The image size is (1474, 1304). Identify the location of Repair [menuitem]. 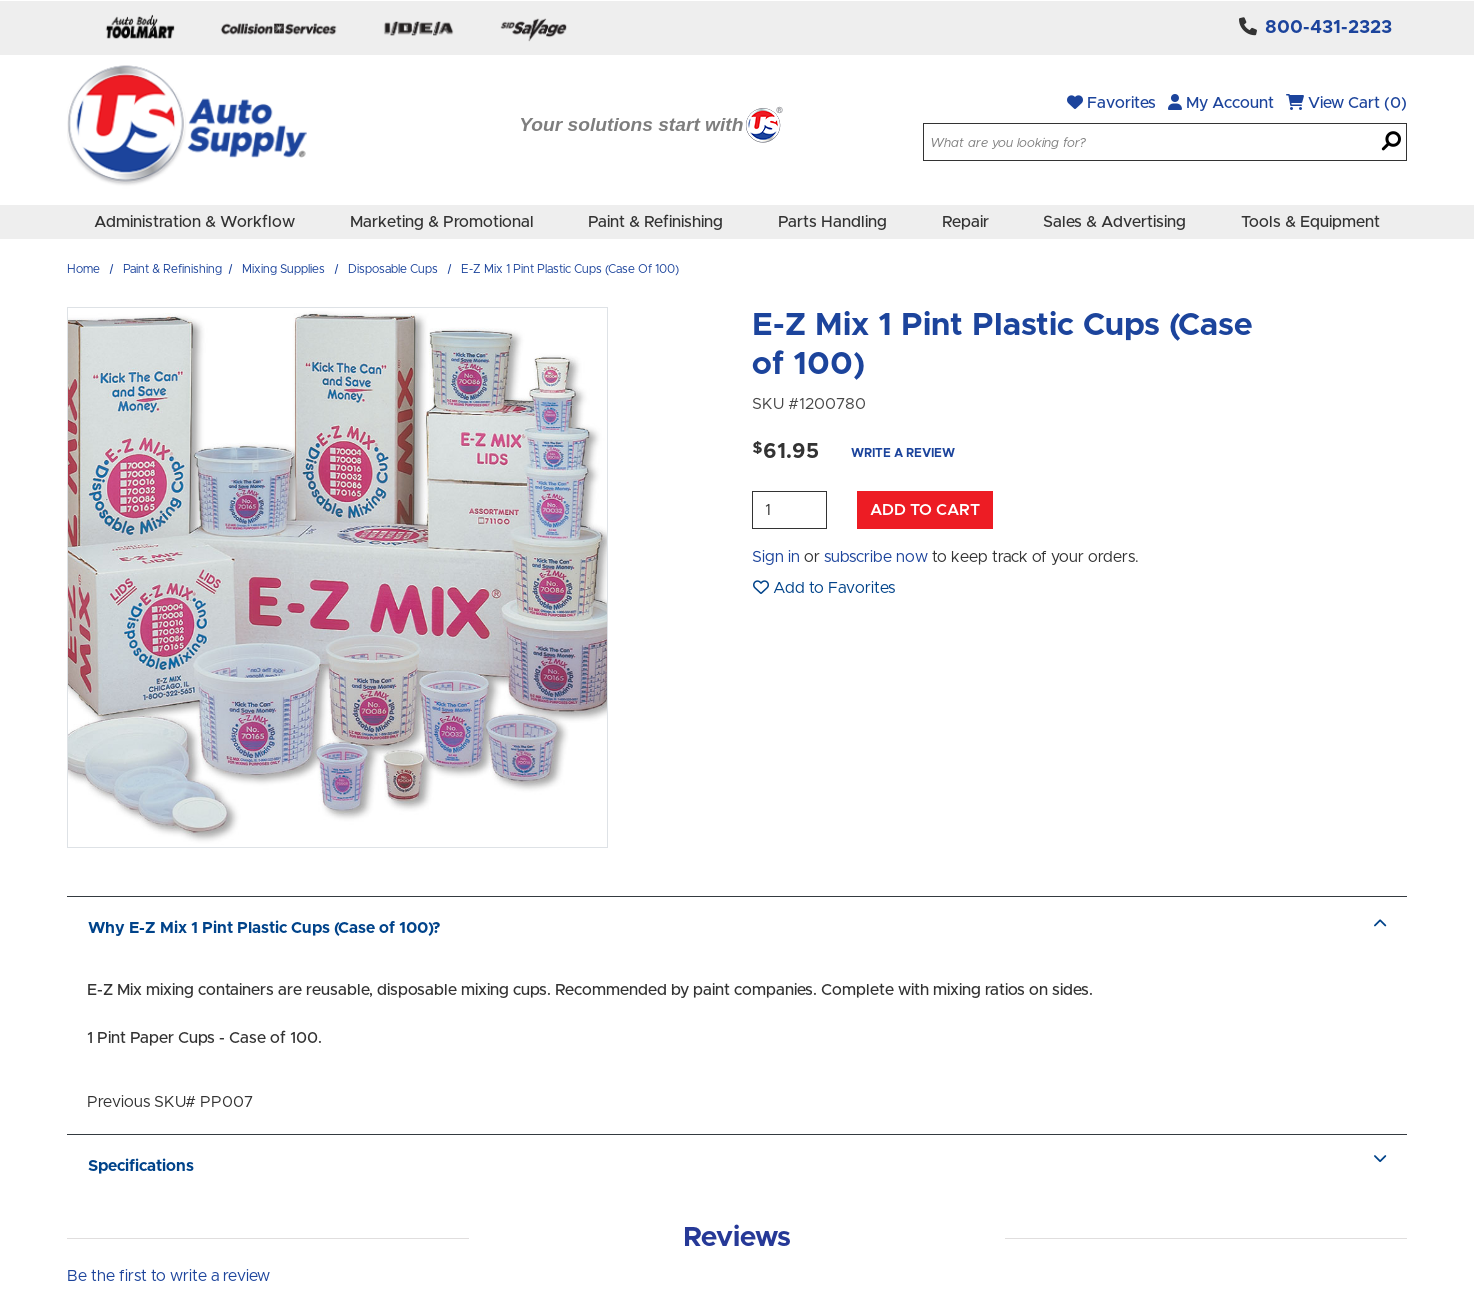
(965, 222).